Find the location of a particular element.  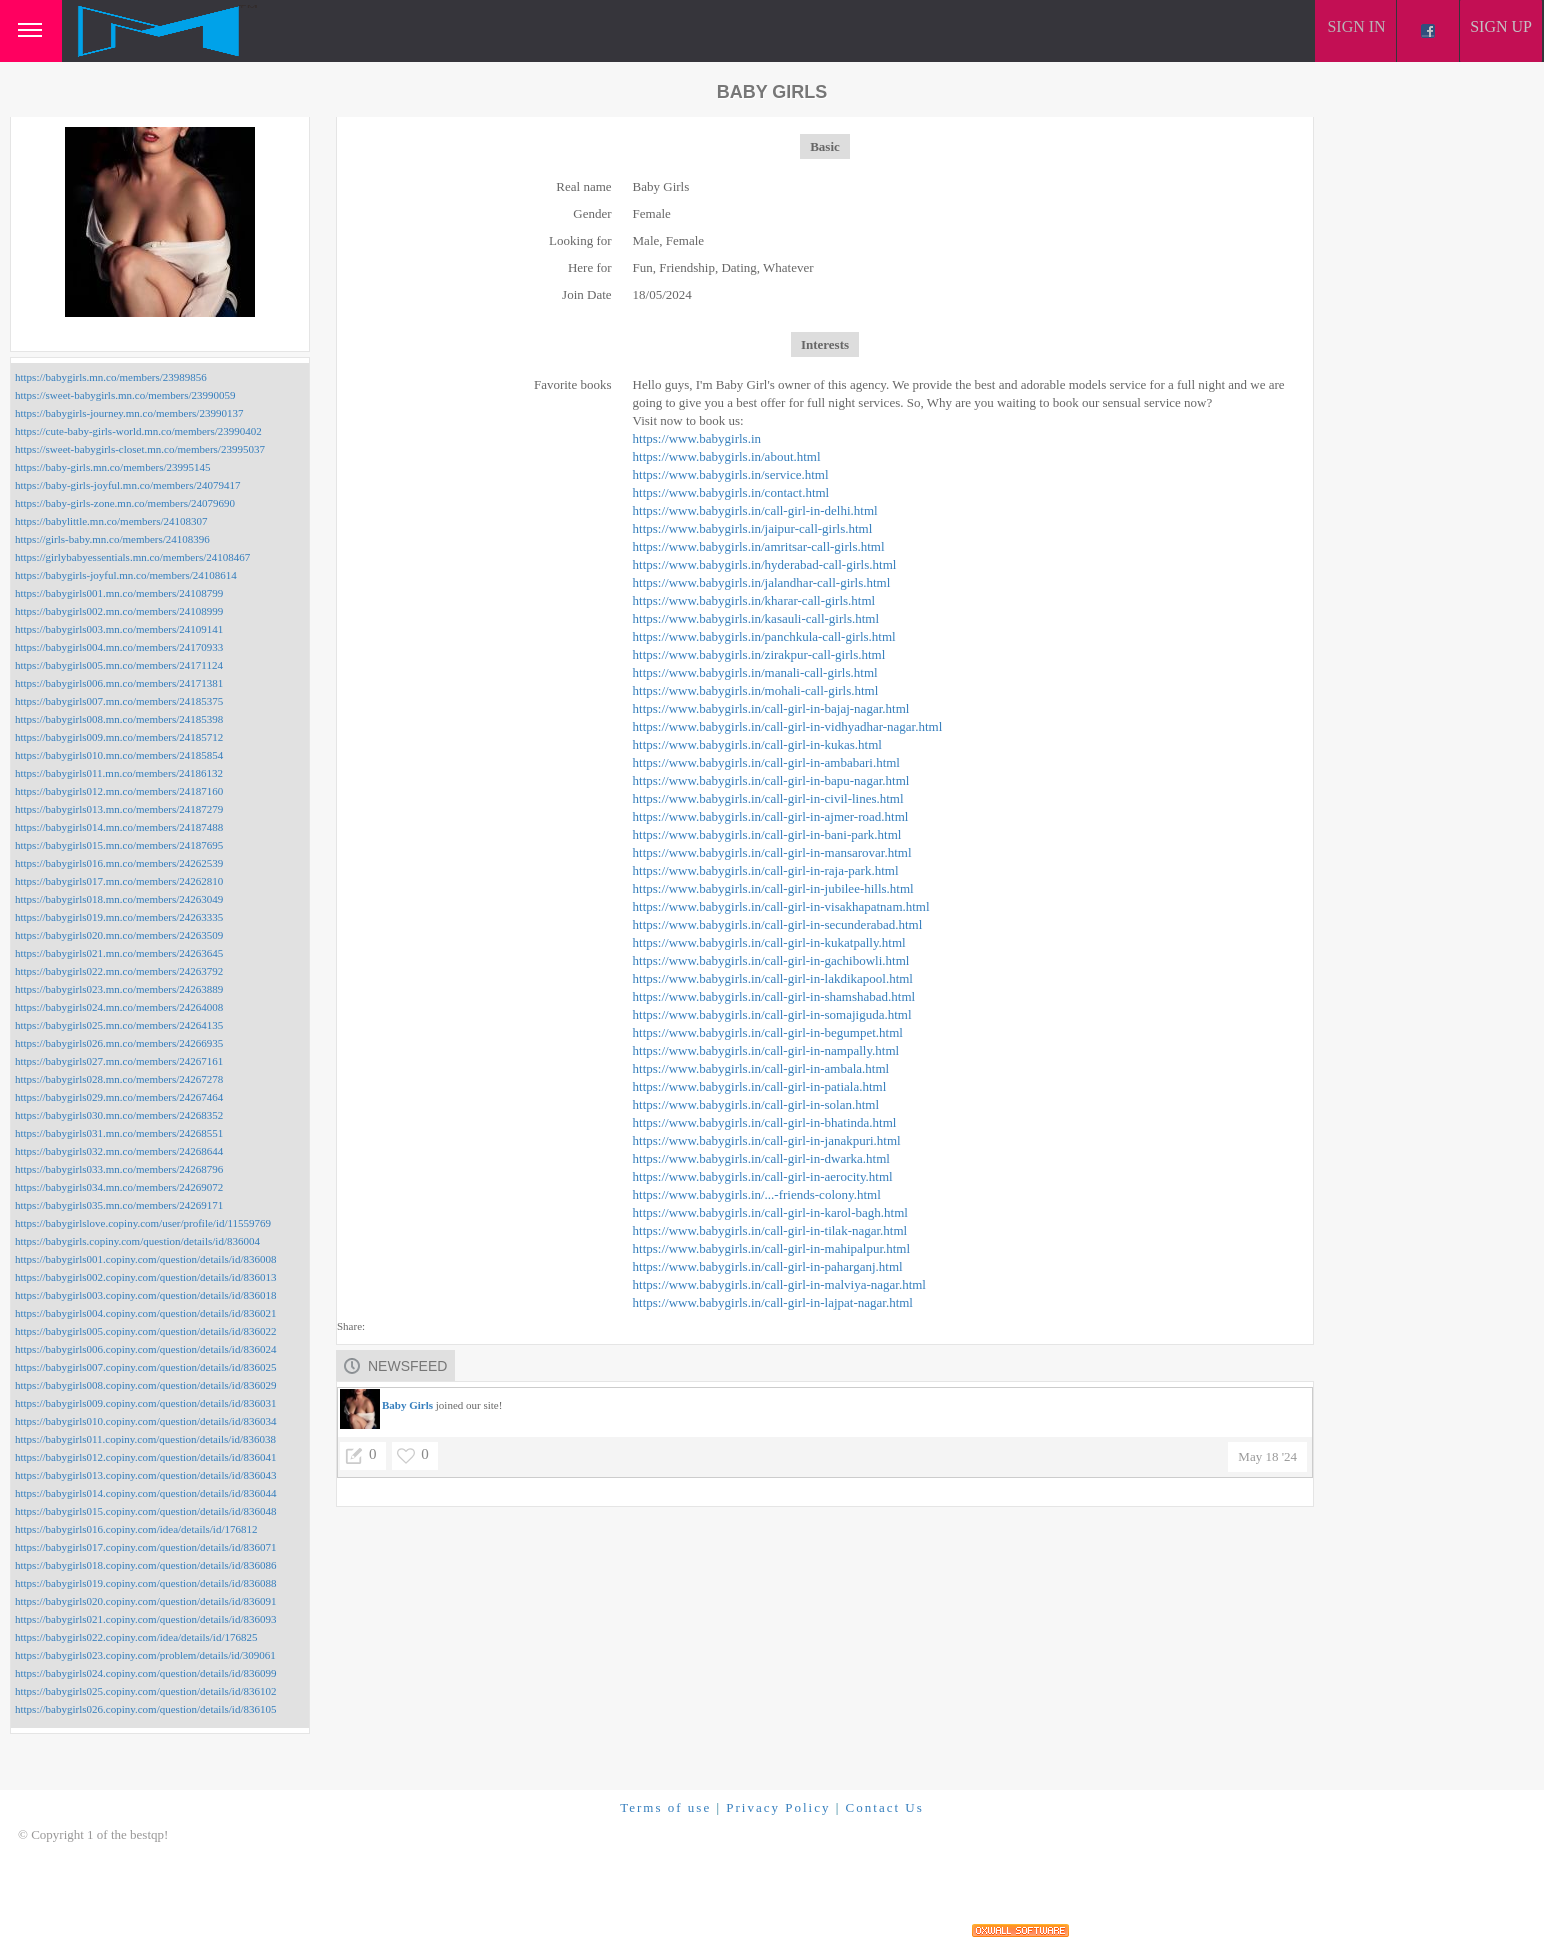

https://babygirls-journey.mn.co/members/23990137 is located at coordinates (129, 413).